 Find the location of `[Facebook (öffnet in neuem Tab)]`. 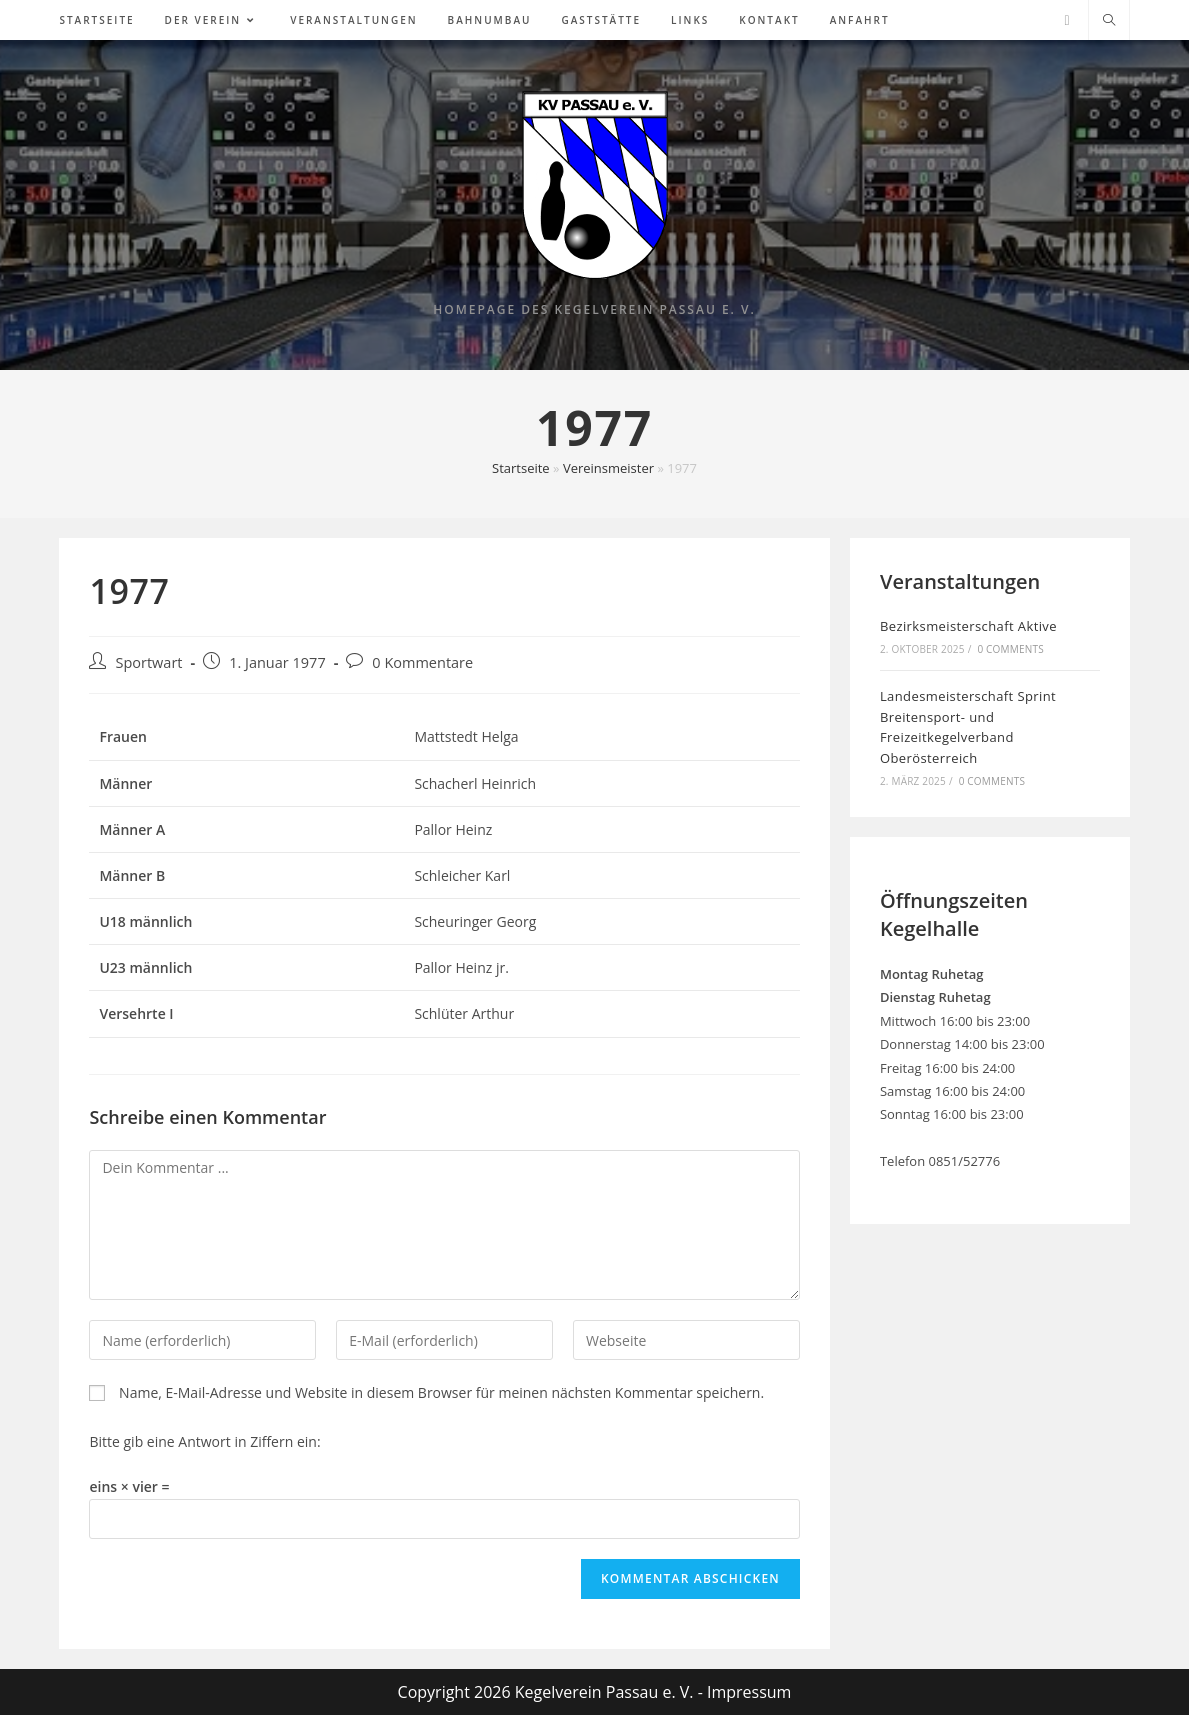

[Facebook (öffnet in neuem Tab)] is located at coordinates (1066, 20).